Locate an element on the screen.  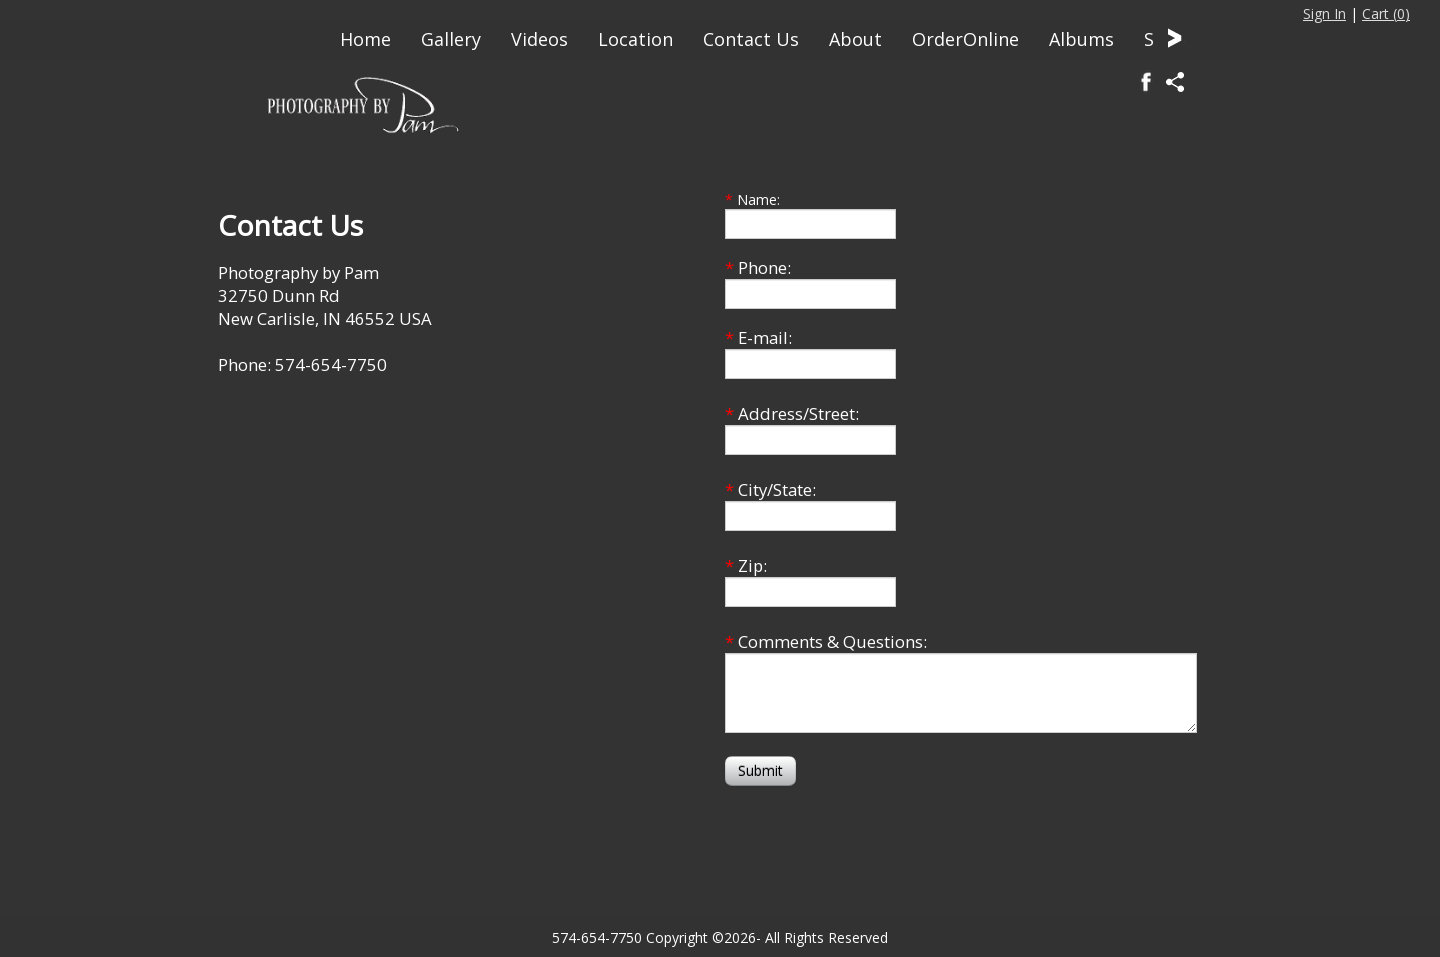
Sign In is located at coordinates (1324, 13).